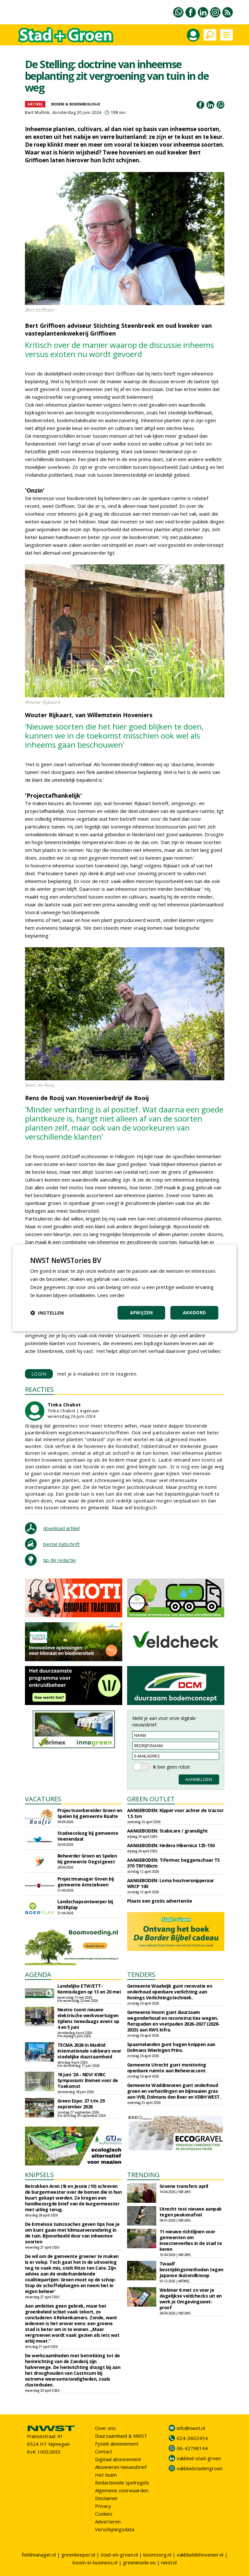 Image resolution: width=249 pixels, height=2576 pixels. I want to click on Beheerder Groen en Spelen bij gemeente Oegstgeest, so click(87, 1859).